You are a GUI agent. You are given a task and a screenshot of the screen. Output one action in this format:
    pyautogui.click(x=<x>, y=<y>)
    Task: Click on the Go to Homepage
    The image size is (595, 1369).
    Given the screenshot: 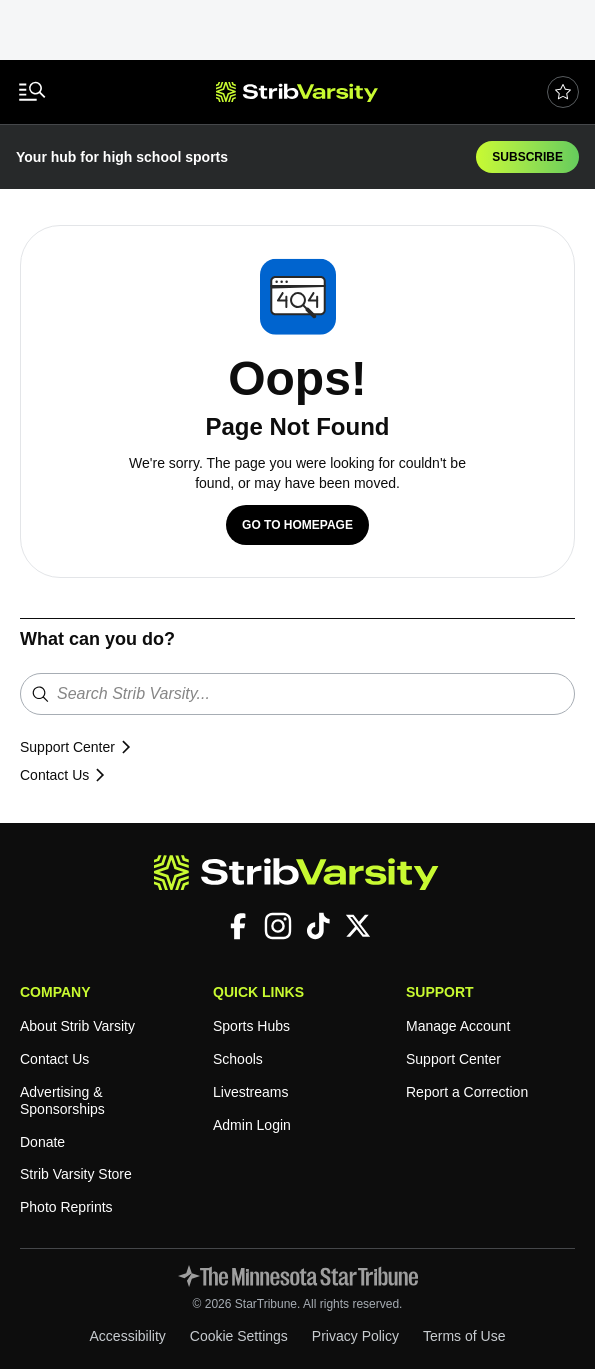 What is the action you would take?
    pyautogui.click(x=297, y=524)
    